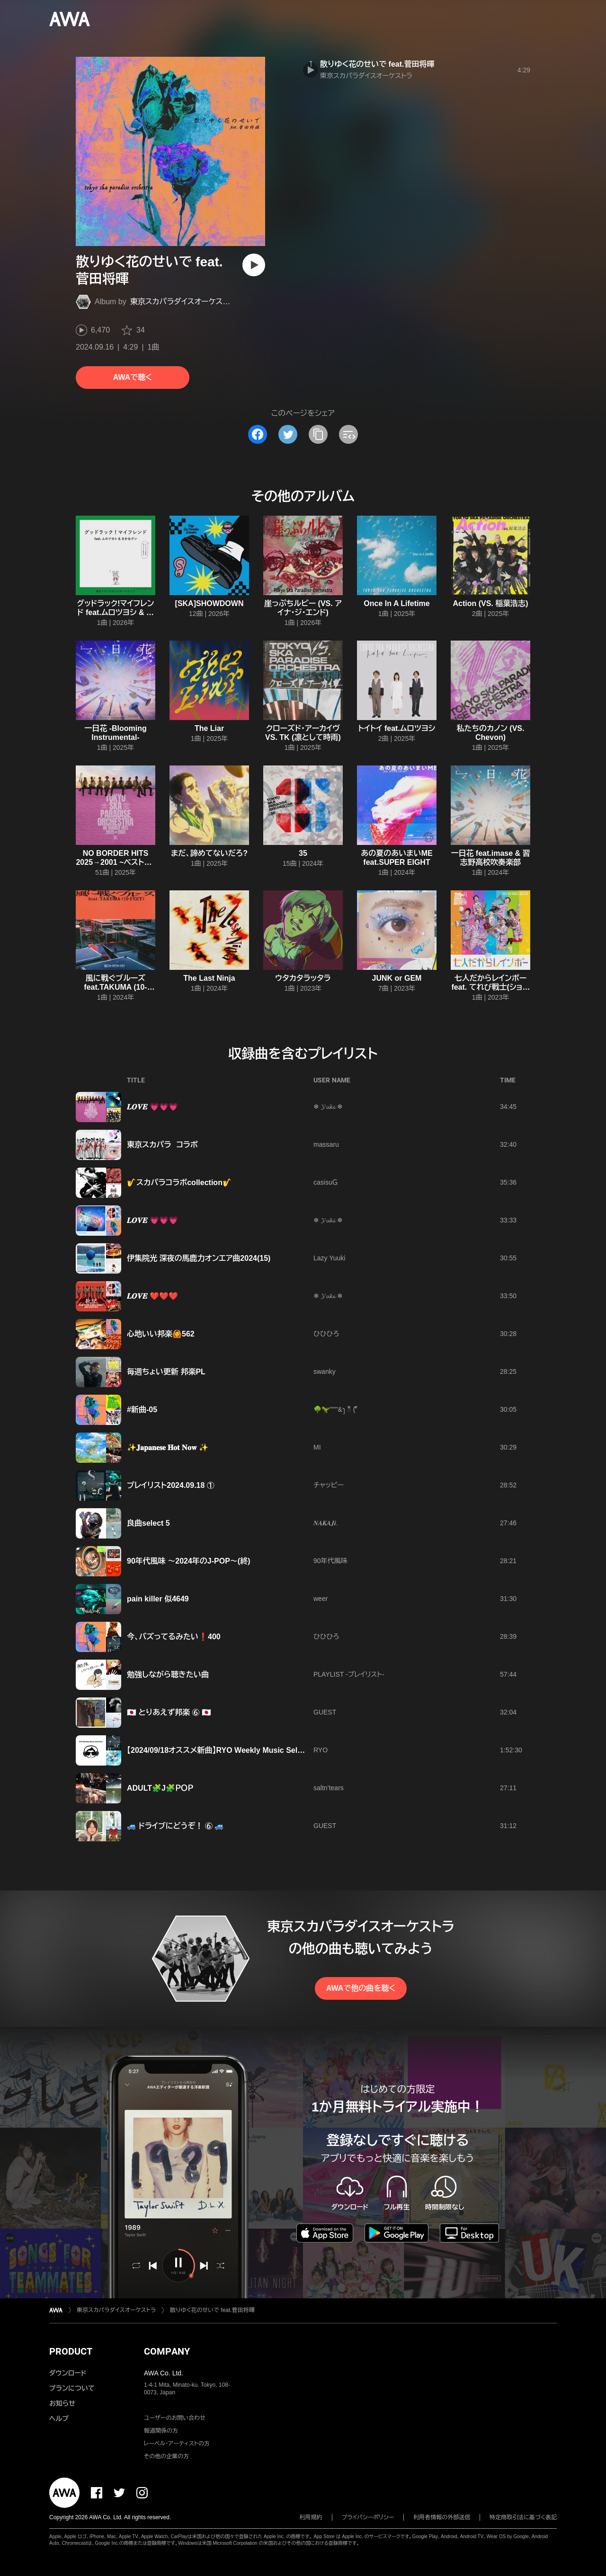  What do you see at coordinates (397, 978) in the screenshot?
I see `JUNK or GEM` at bounding box center [397, 978].